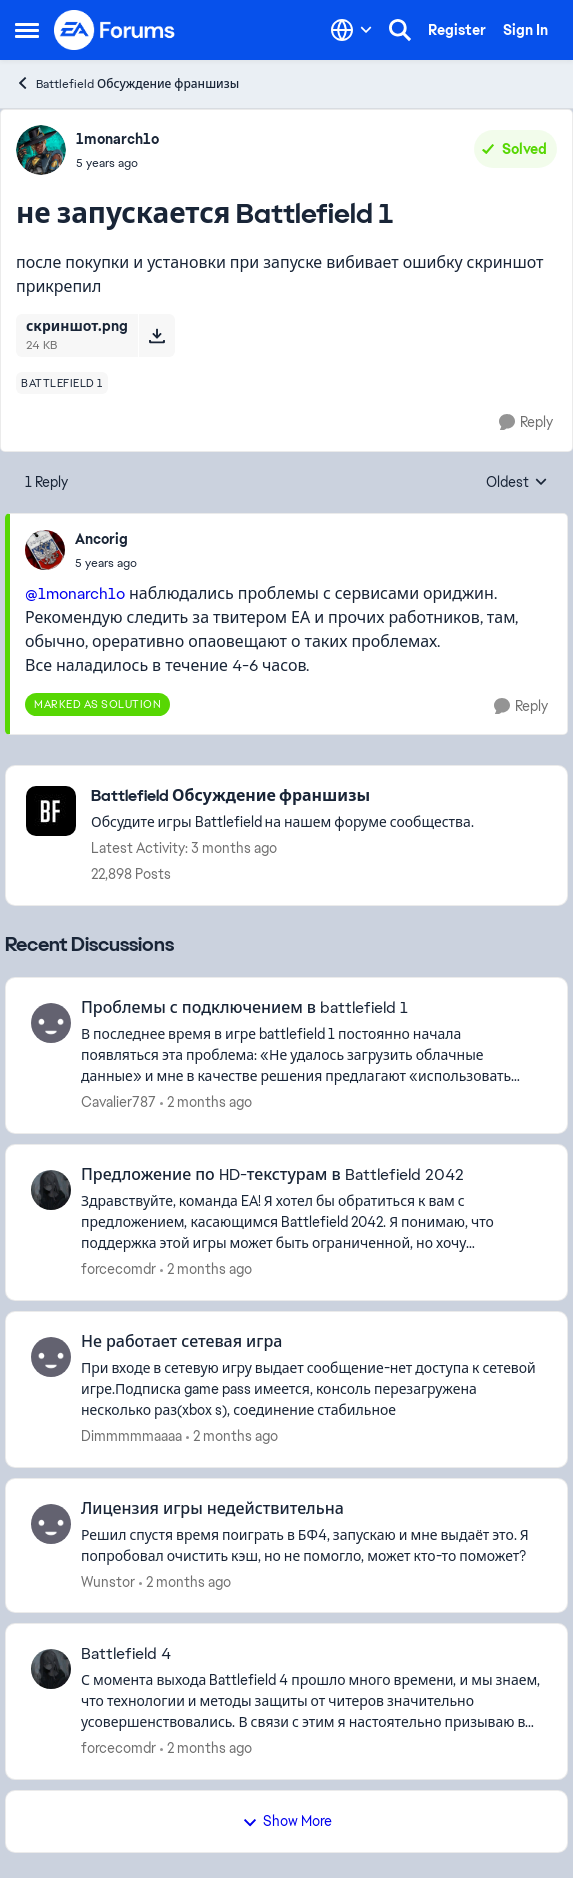 The width and height of the screenshot is (573, 1878). I want to click on Register, so click(457, 30).